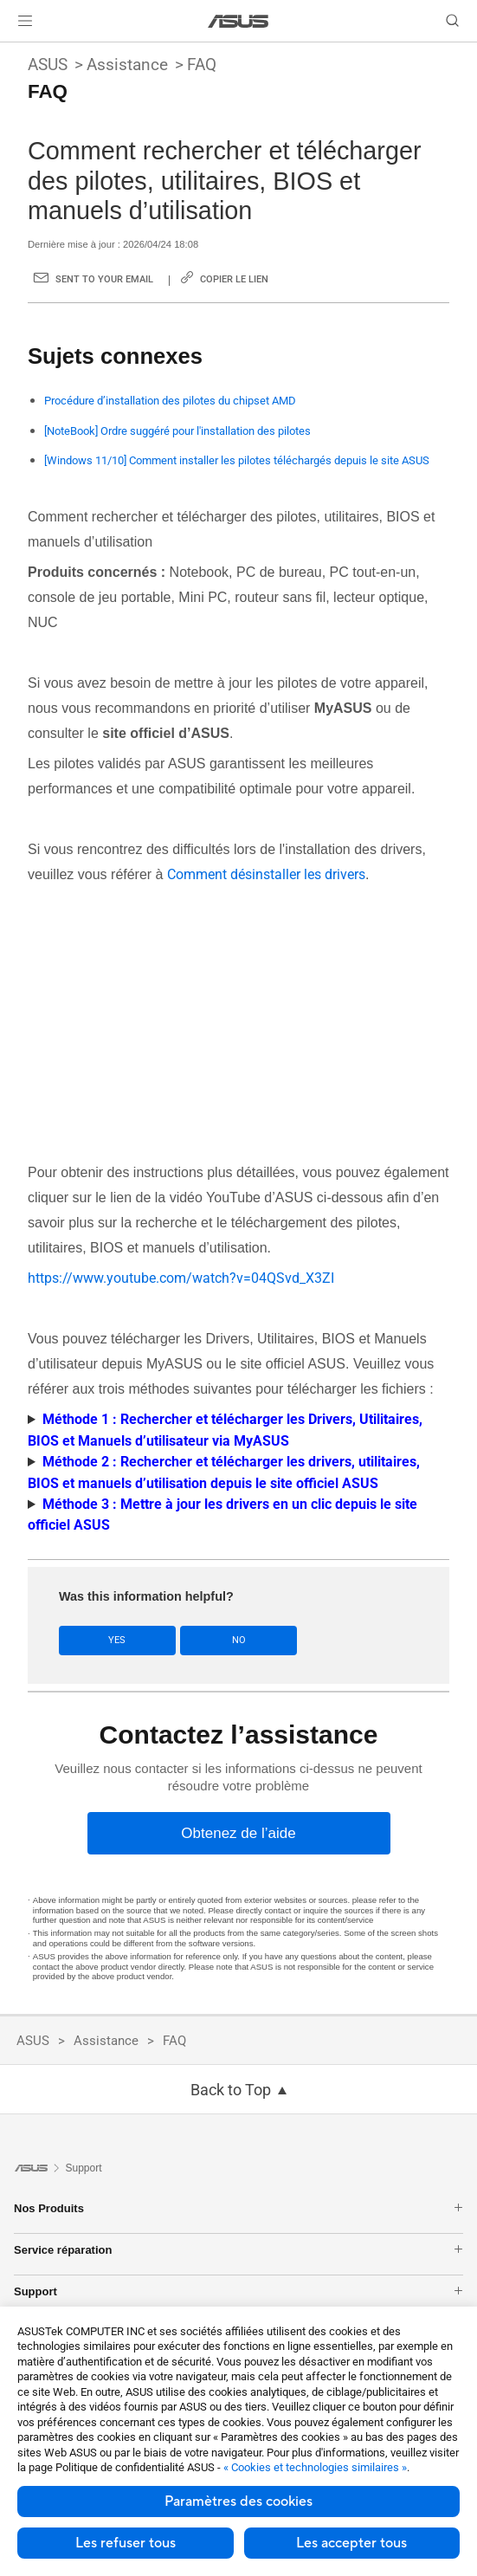 The image size is (477, 2576). I want to click on No, so click(239, 1640).